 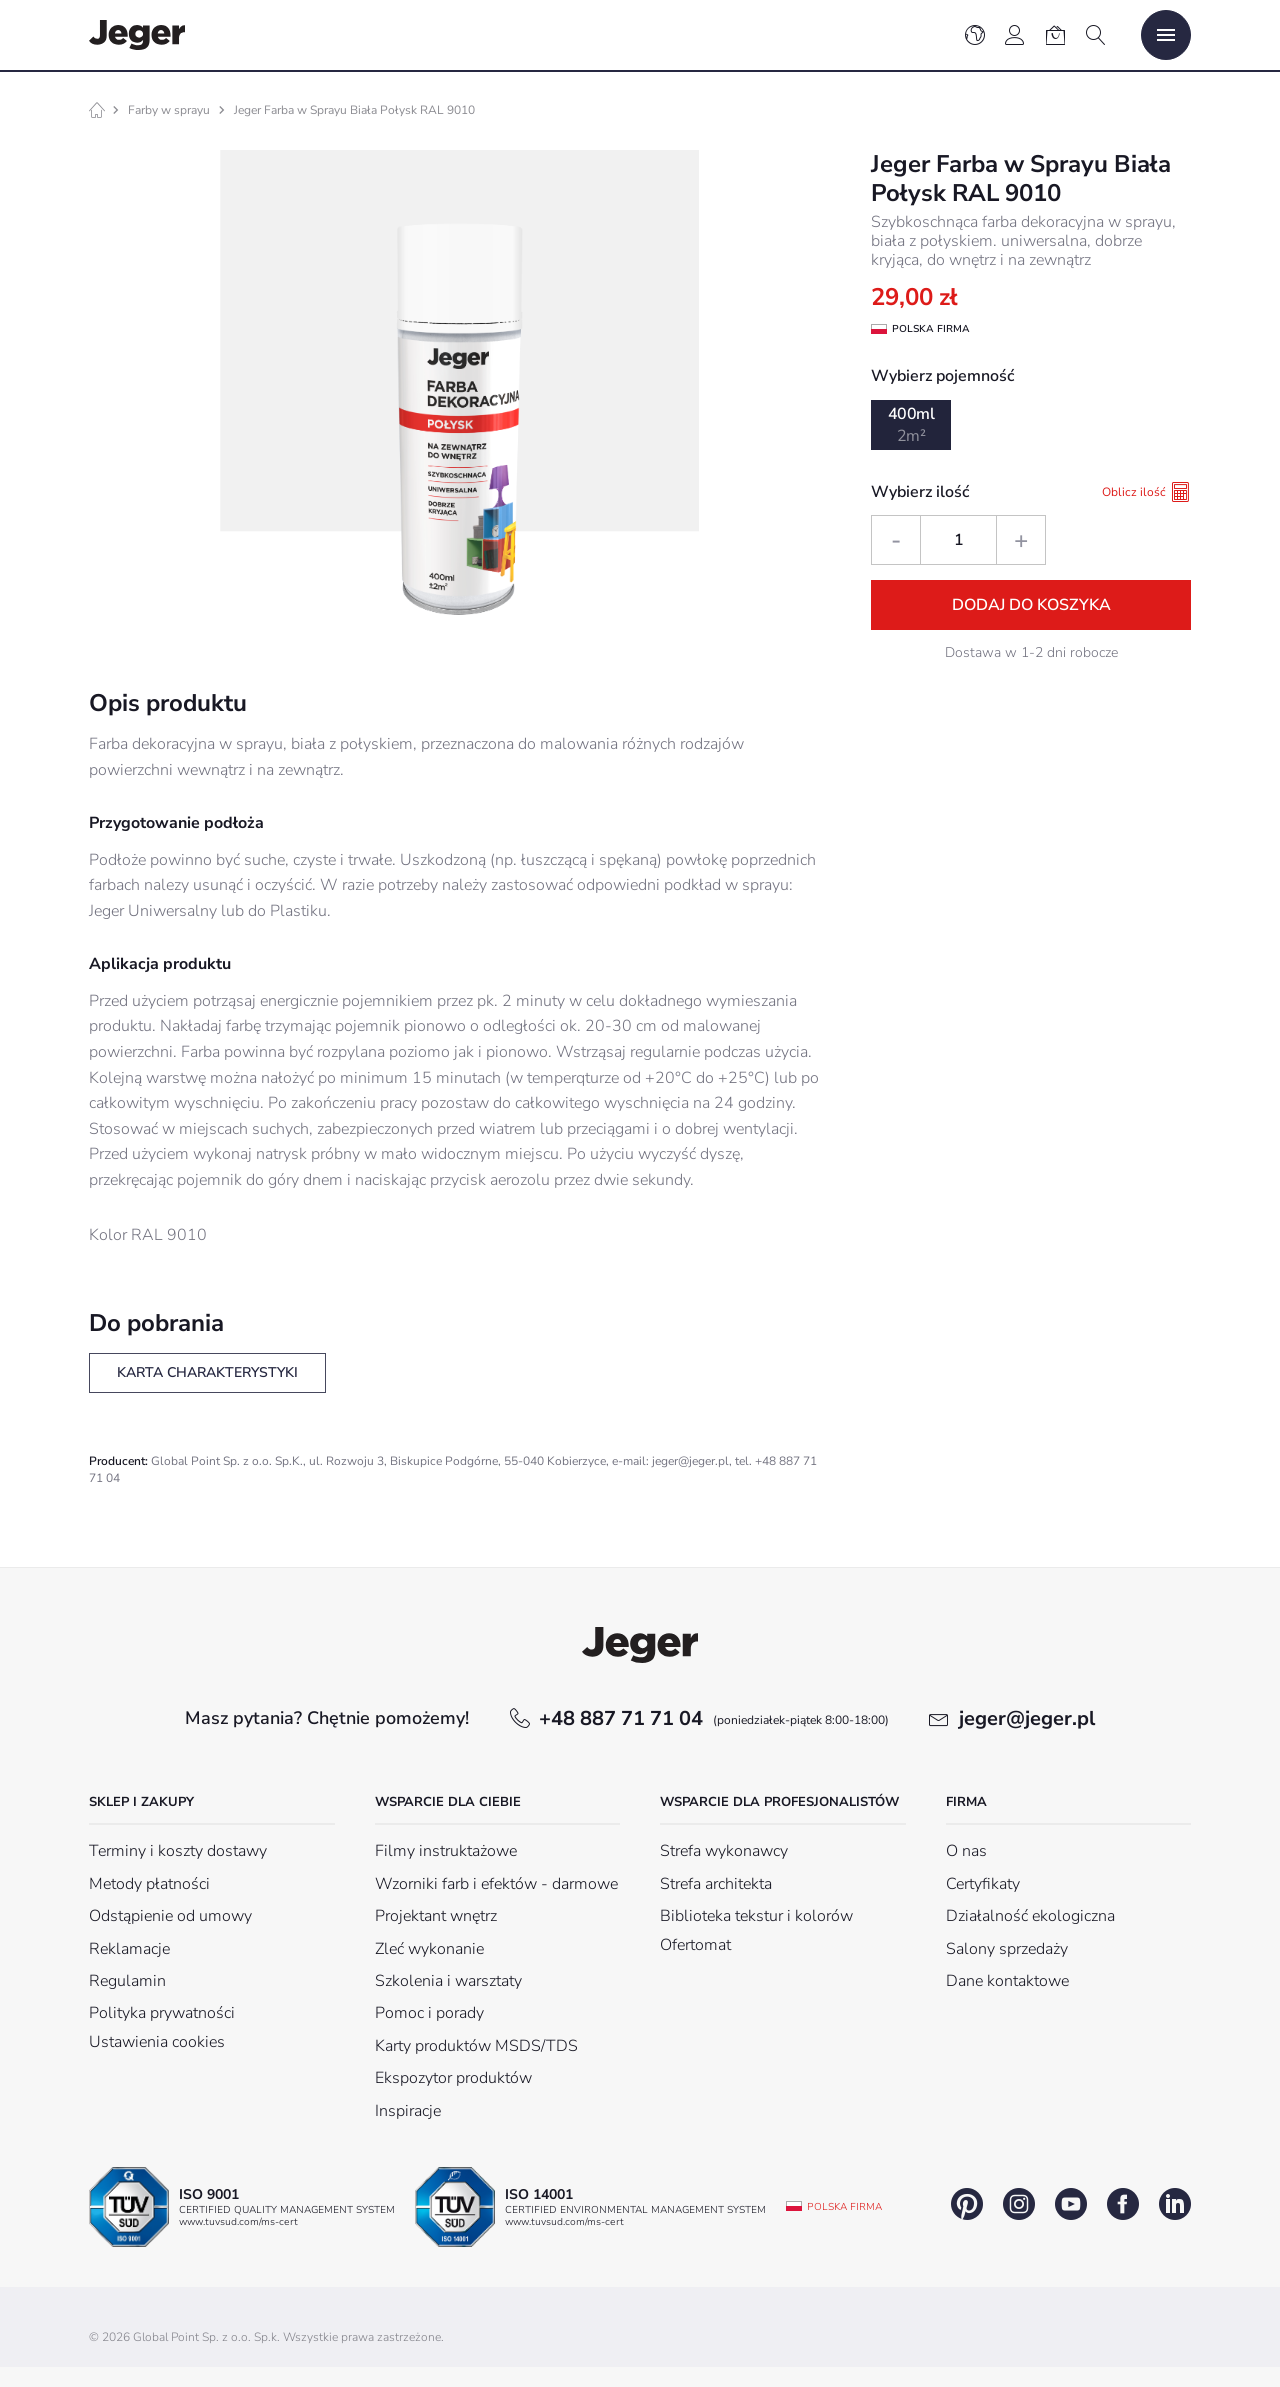 What do you see at coordinates (1123, 2204) in the screenshot?
I see `facebook` at bounding box center [1123, 2204].